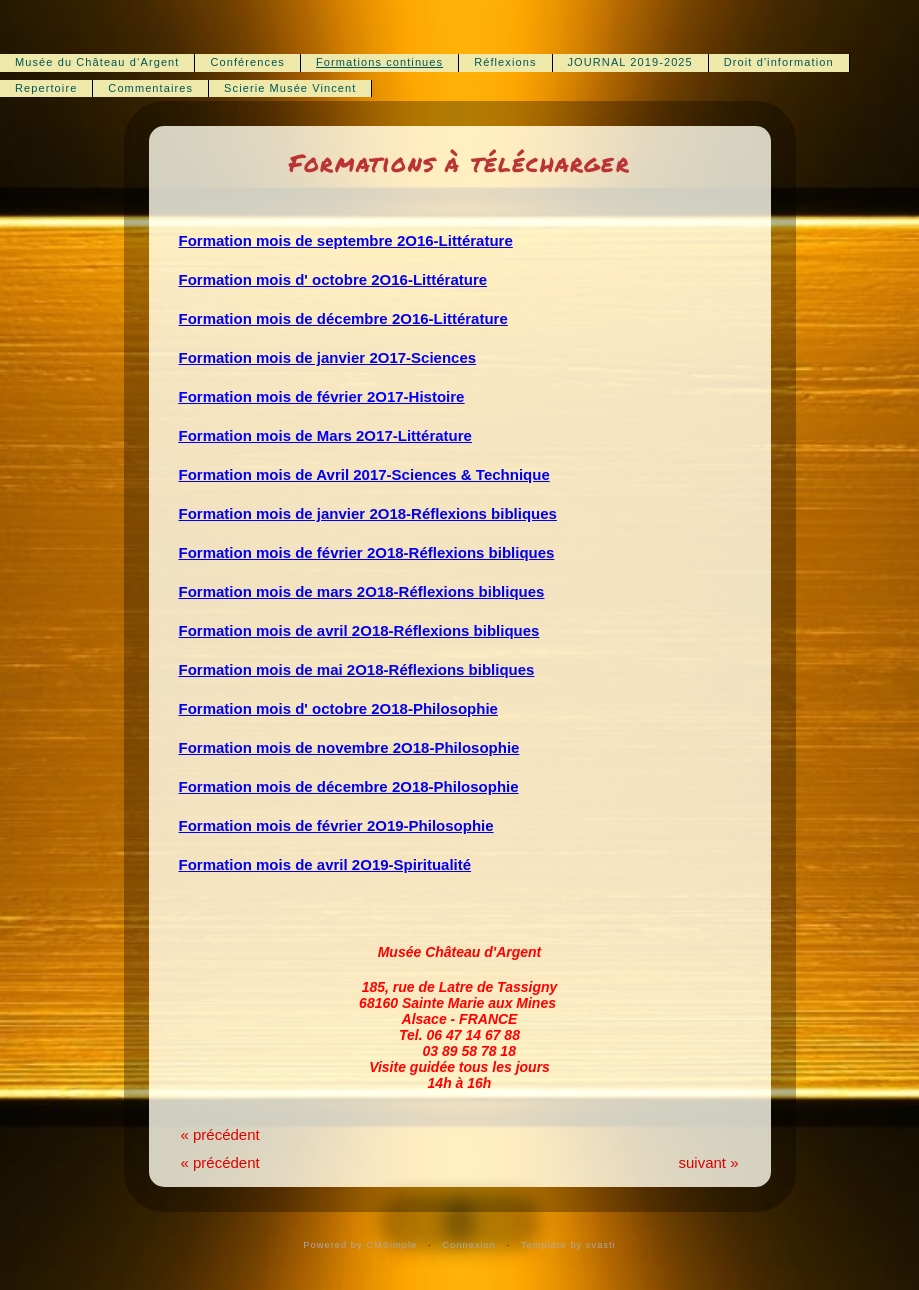 The image size is (919, 1290). Describe the element at coordinates (505, 62) in the screenshot. I see `Réflexions` at that location.